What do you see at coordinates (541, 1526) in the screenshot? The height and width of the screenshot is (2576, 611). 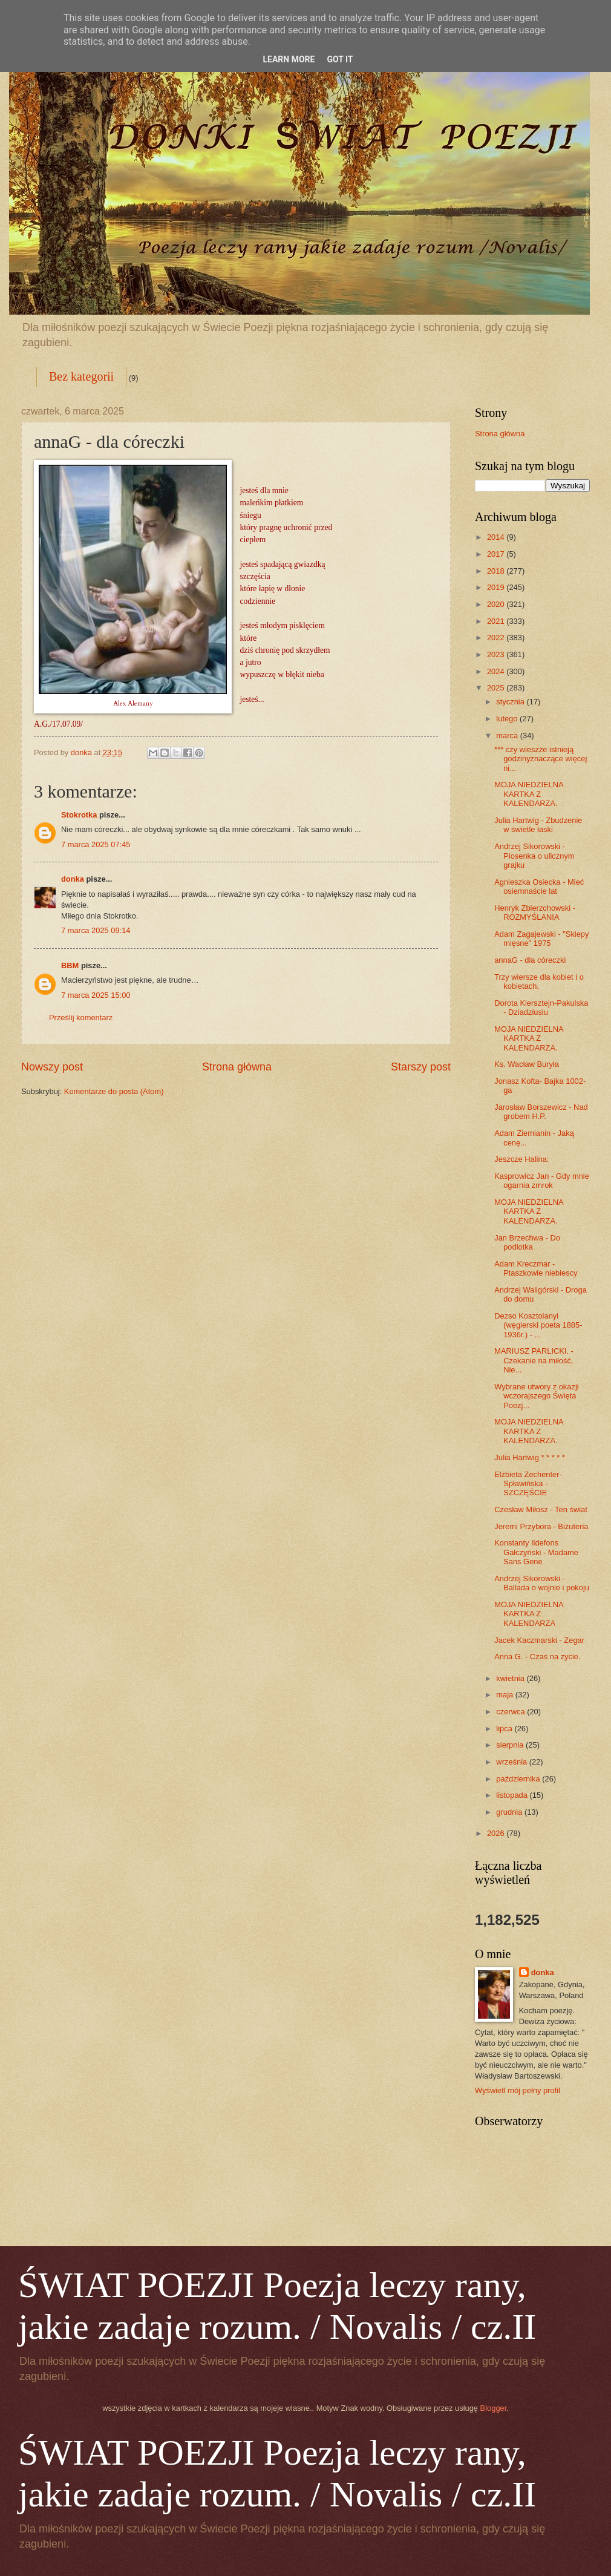 I see `Jeremi Przybora - Biżuteria` at bounding box center [541, 1526].